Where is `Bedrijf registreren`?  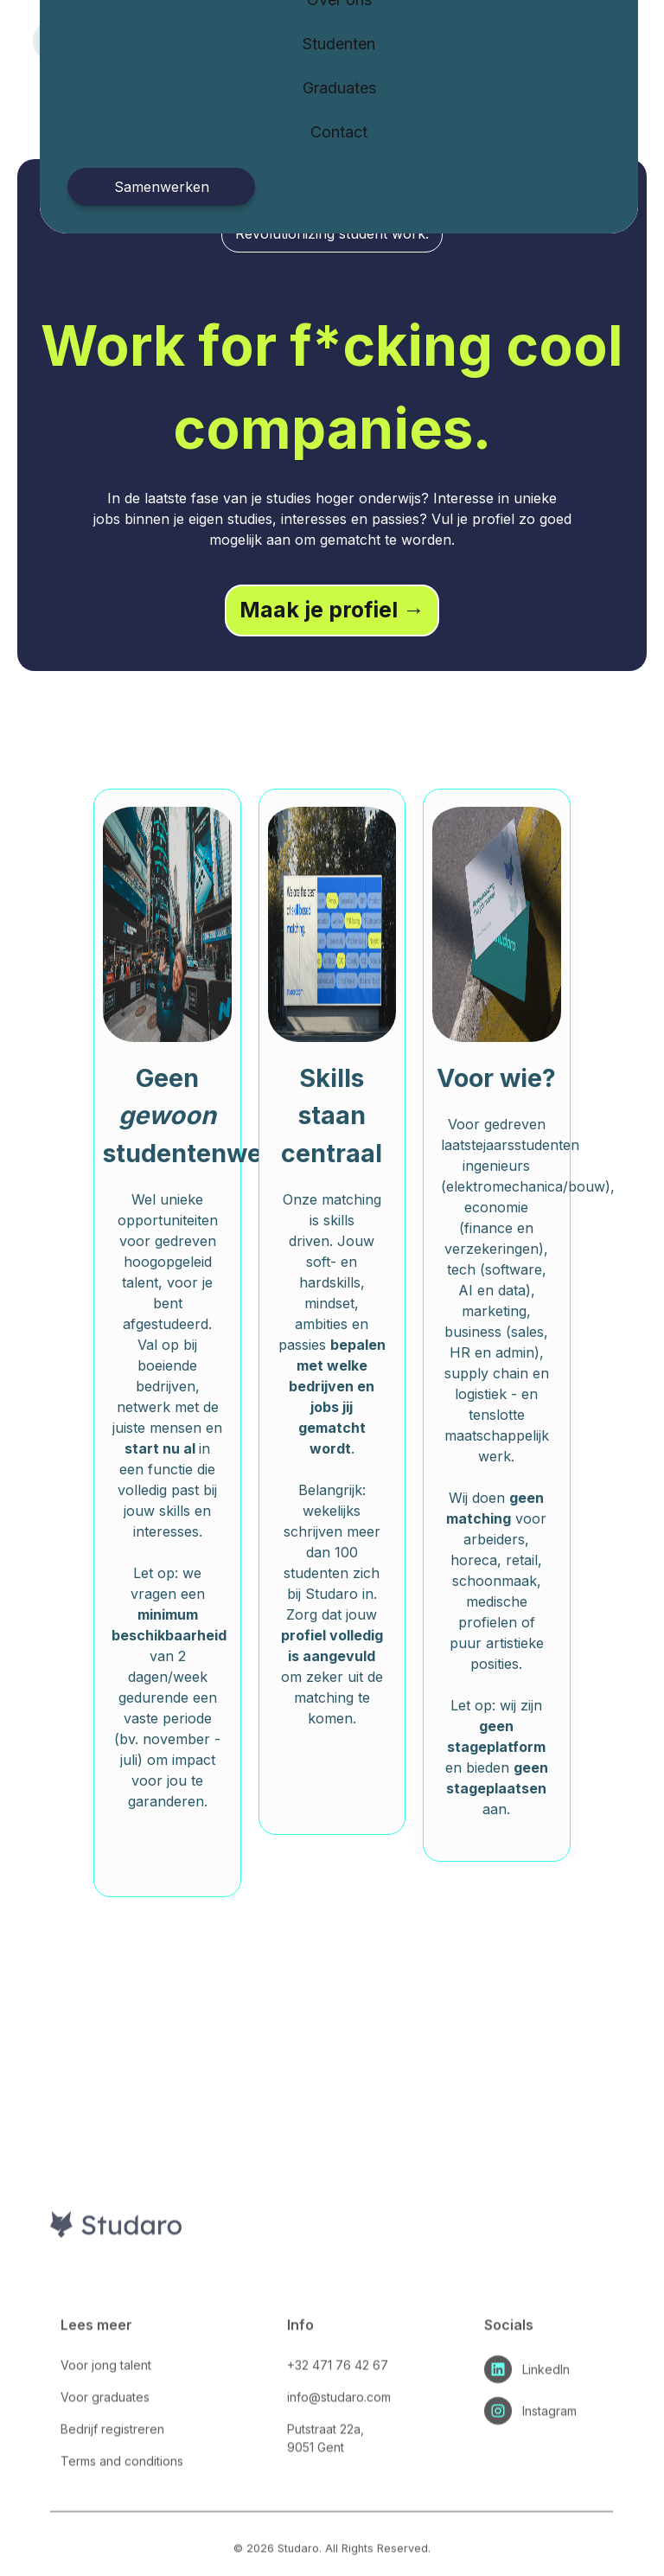
Bedrijf registreren is located at coordinates (112, 2478).